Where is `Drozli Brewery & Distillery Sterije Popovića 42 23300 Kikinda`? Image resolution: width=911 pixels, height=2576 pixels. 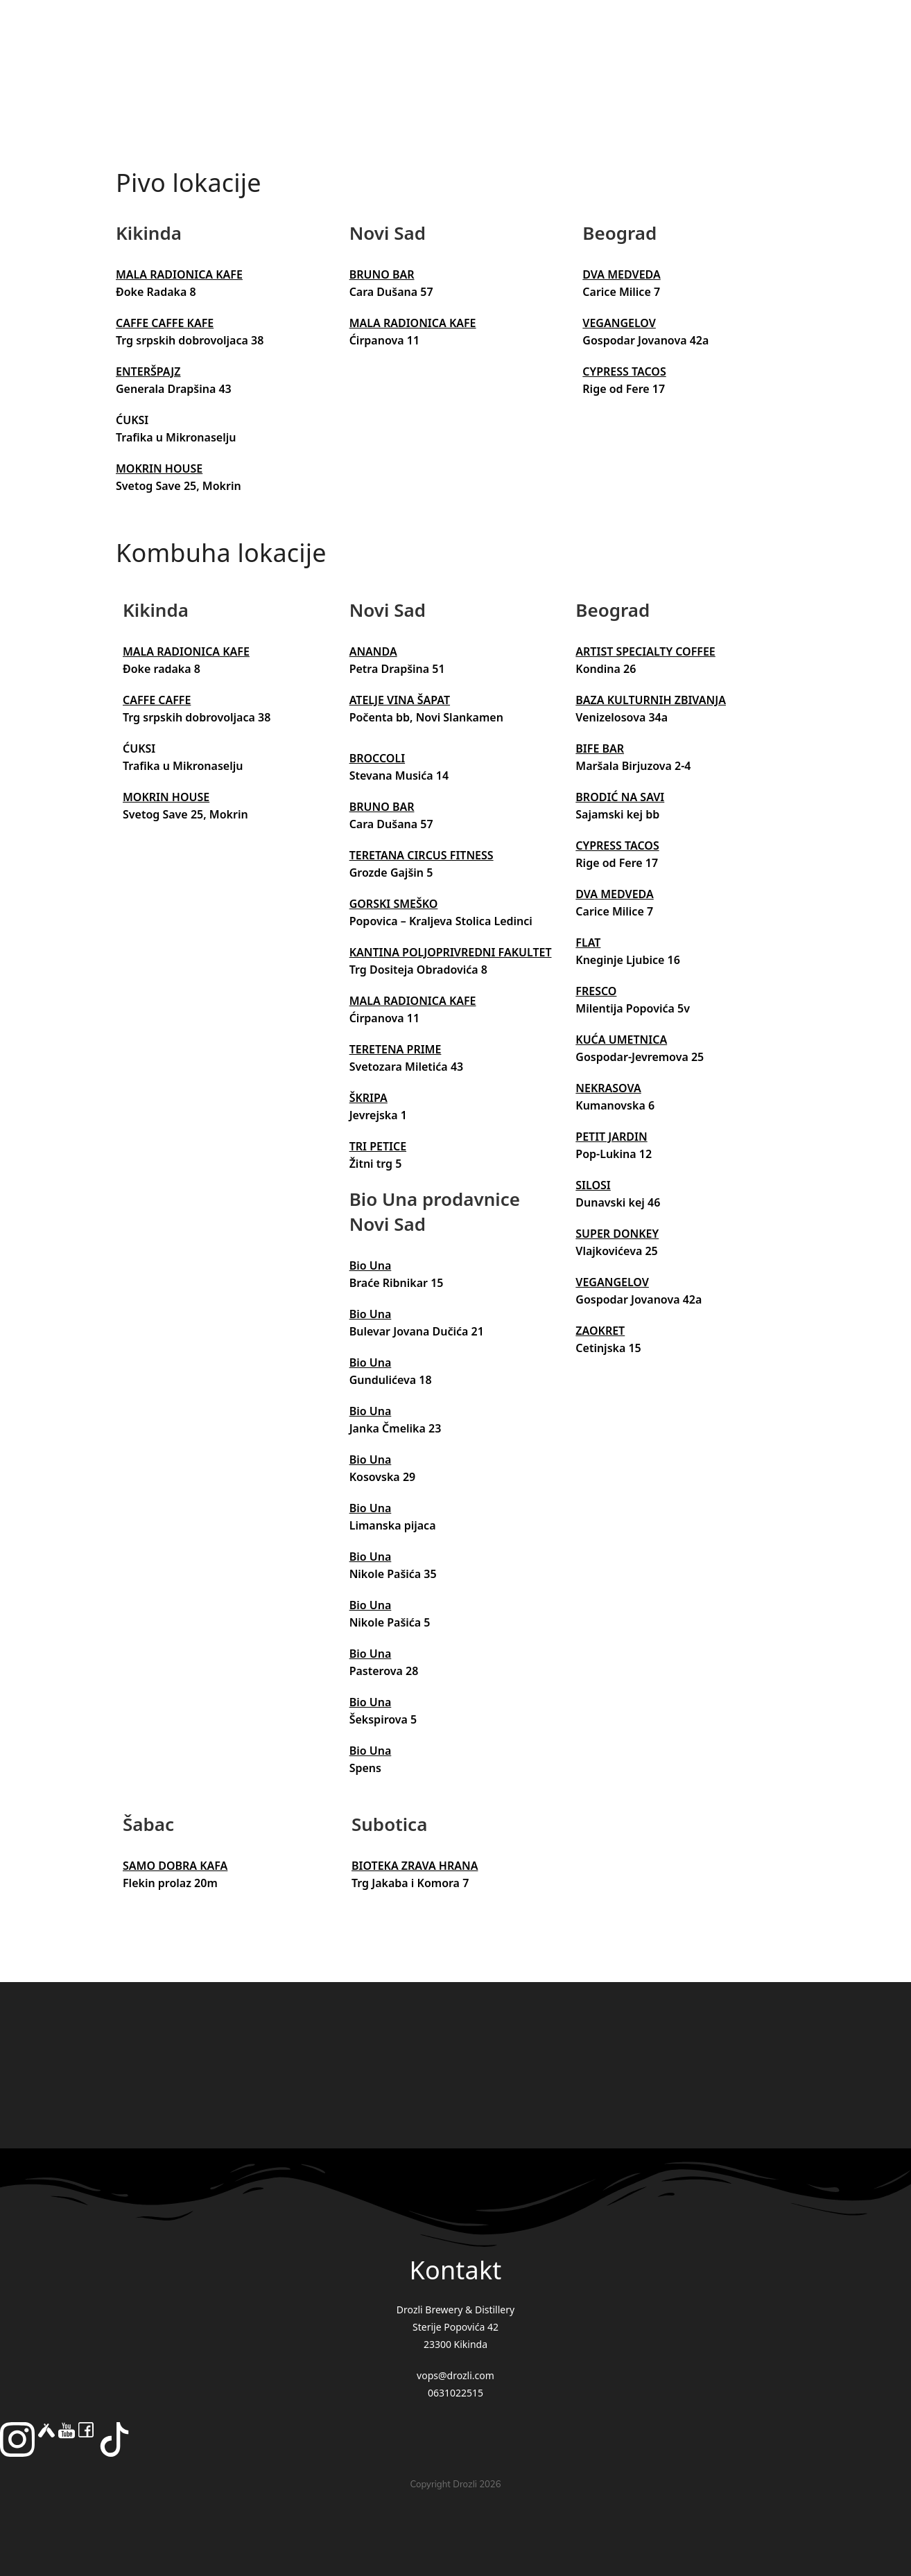 Drozli Brewery & Distillery Sterije Popovića 42 23300 Kikinda is located at coordinates (455, 2327).